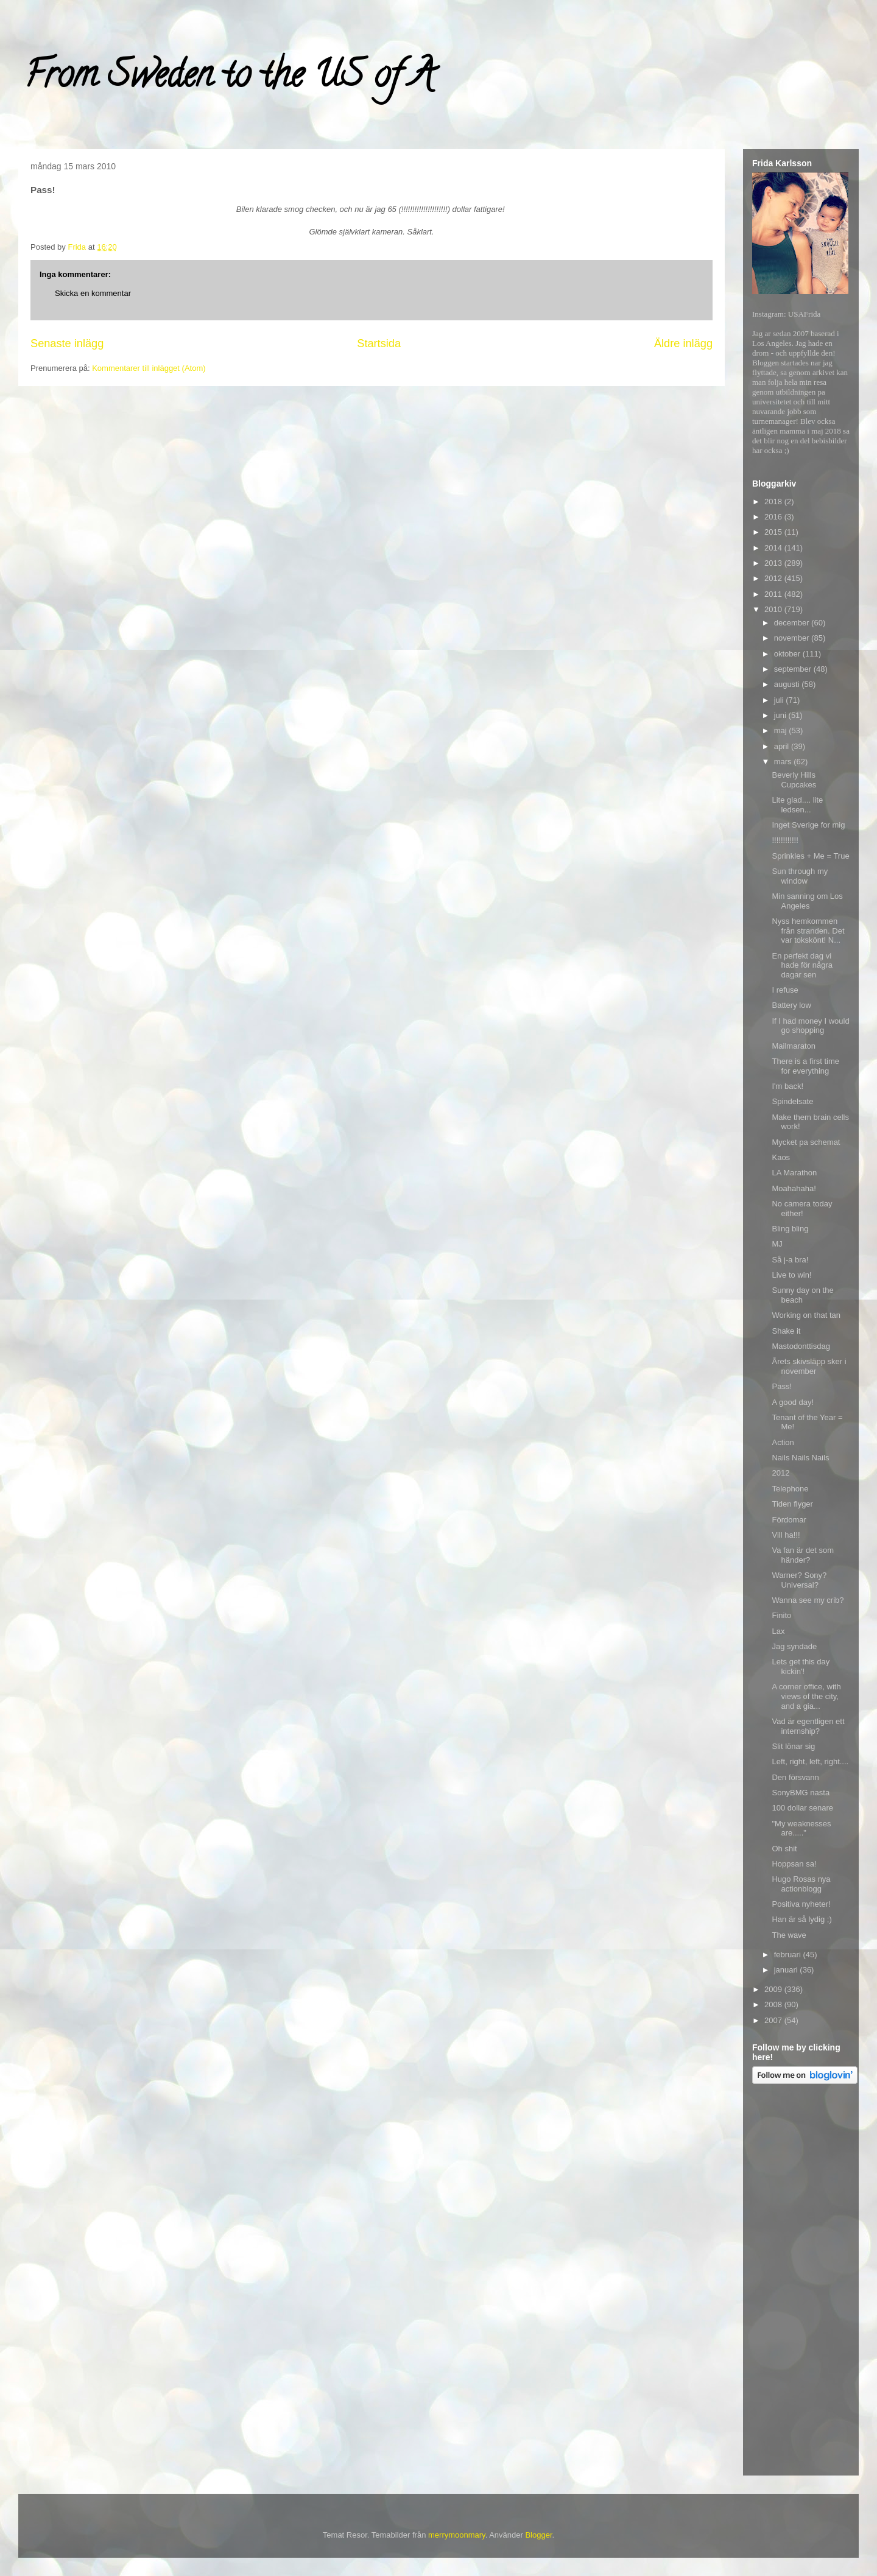 The height and width of the screenshot is (2576, 877). What do you see at coordinates (797, 804) in the screenshot?
I see `Lite glad.... lite ledsen...` at bounding box center [797, 804].